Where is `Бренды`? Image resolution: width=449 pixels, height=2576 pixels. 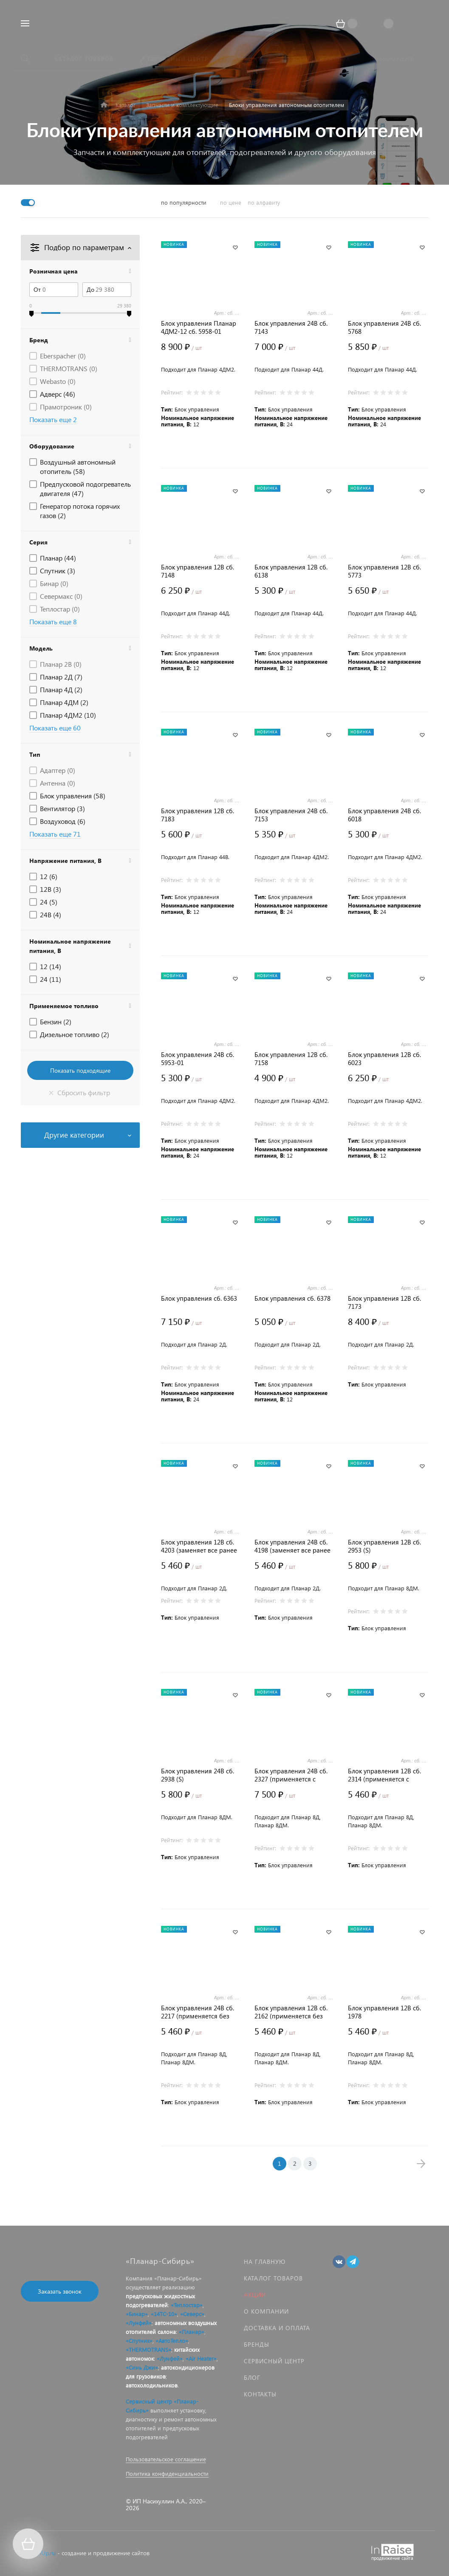
Бренды is located at coordinates (256, 2344).